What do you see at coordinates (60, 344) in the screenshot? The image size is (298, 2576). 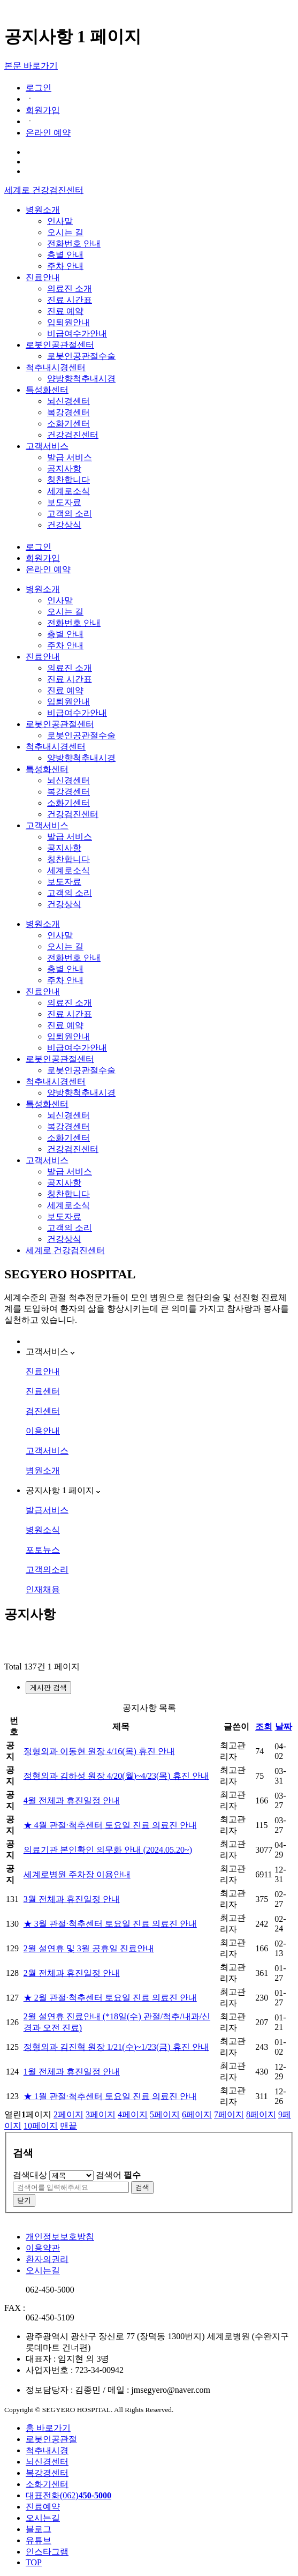 I see `로봇인공관절센터` at bounding box center [60, 344].